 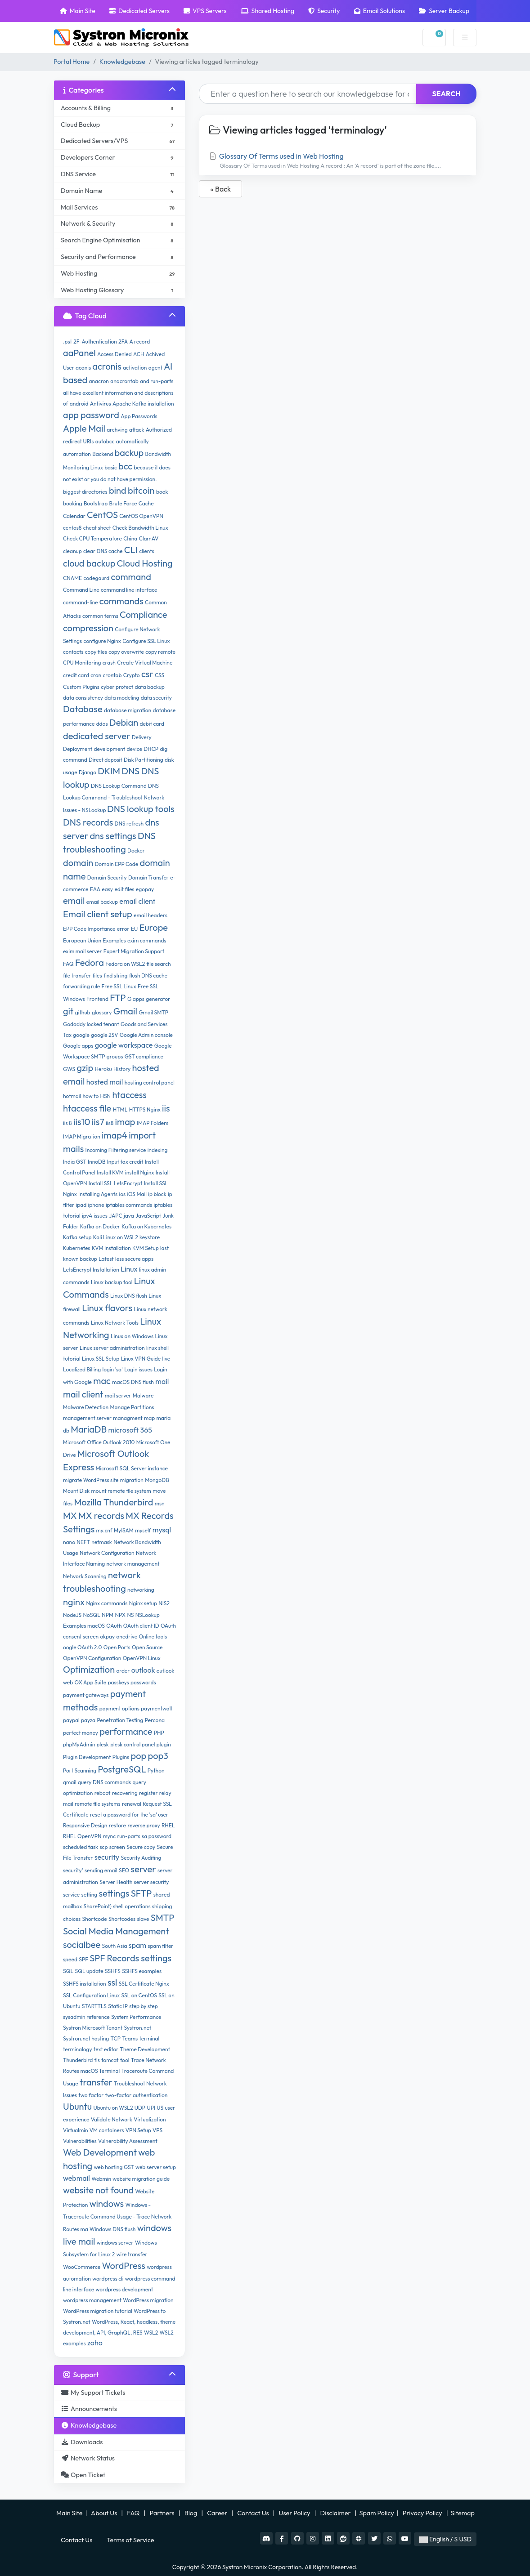 What do you see at coordinates (102, 1793) in the screenshot?
I see `reboot` at bounding box center [102, 1793].